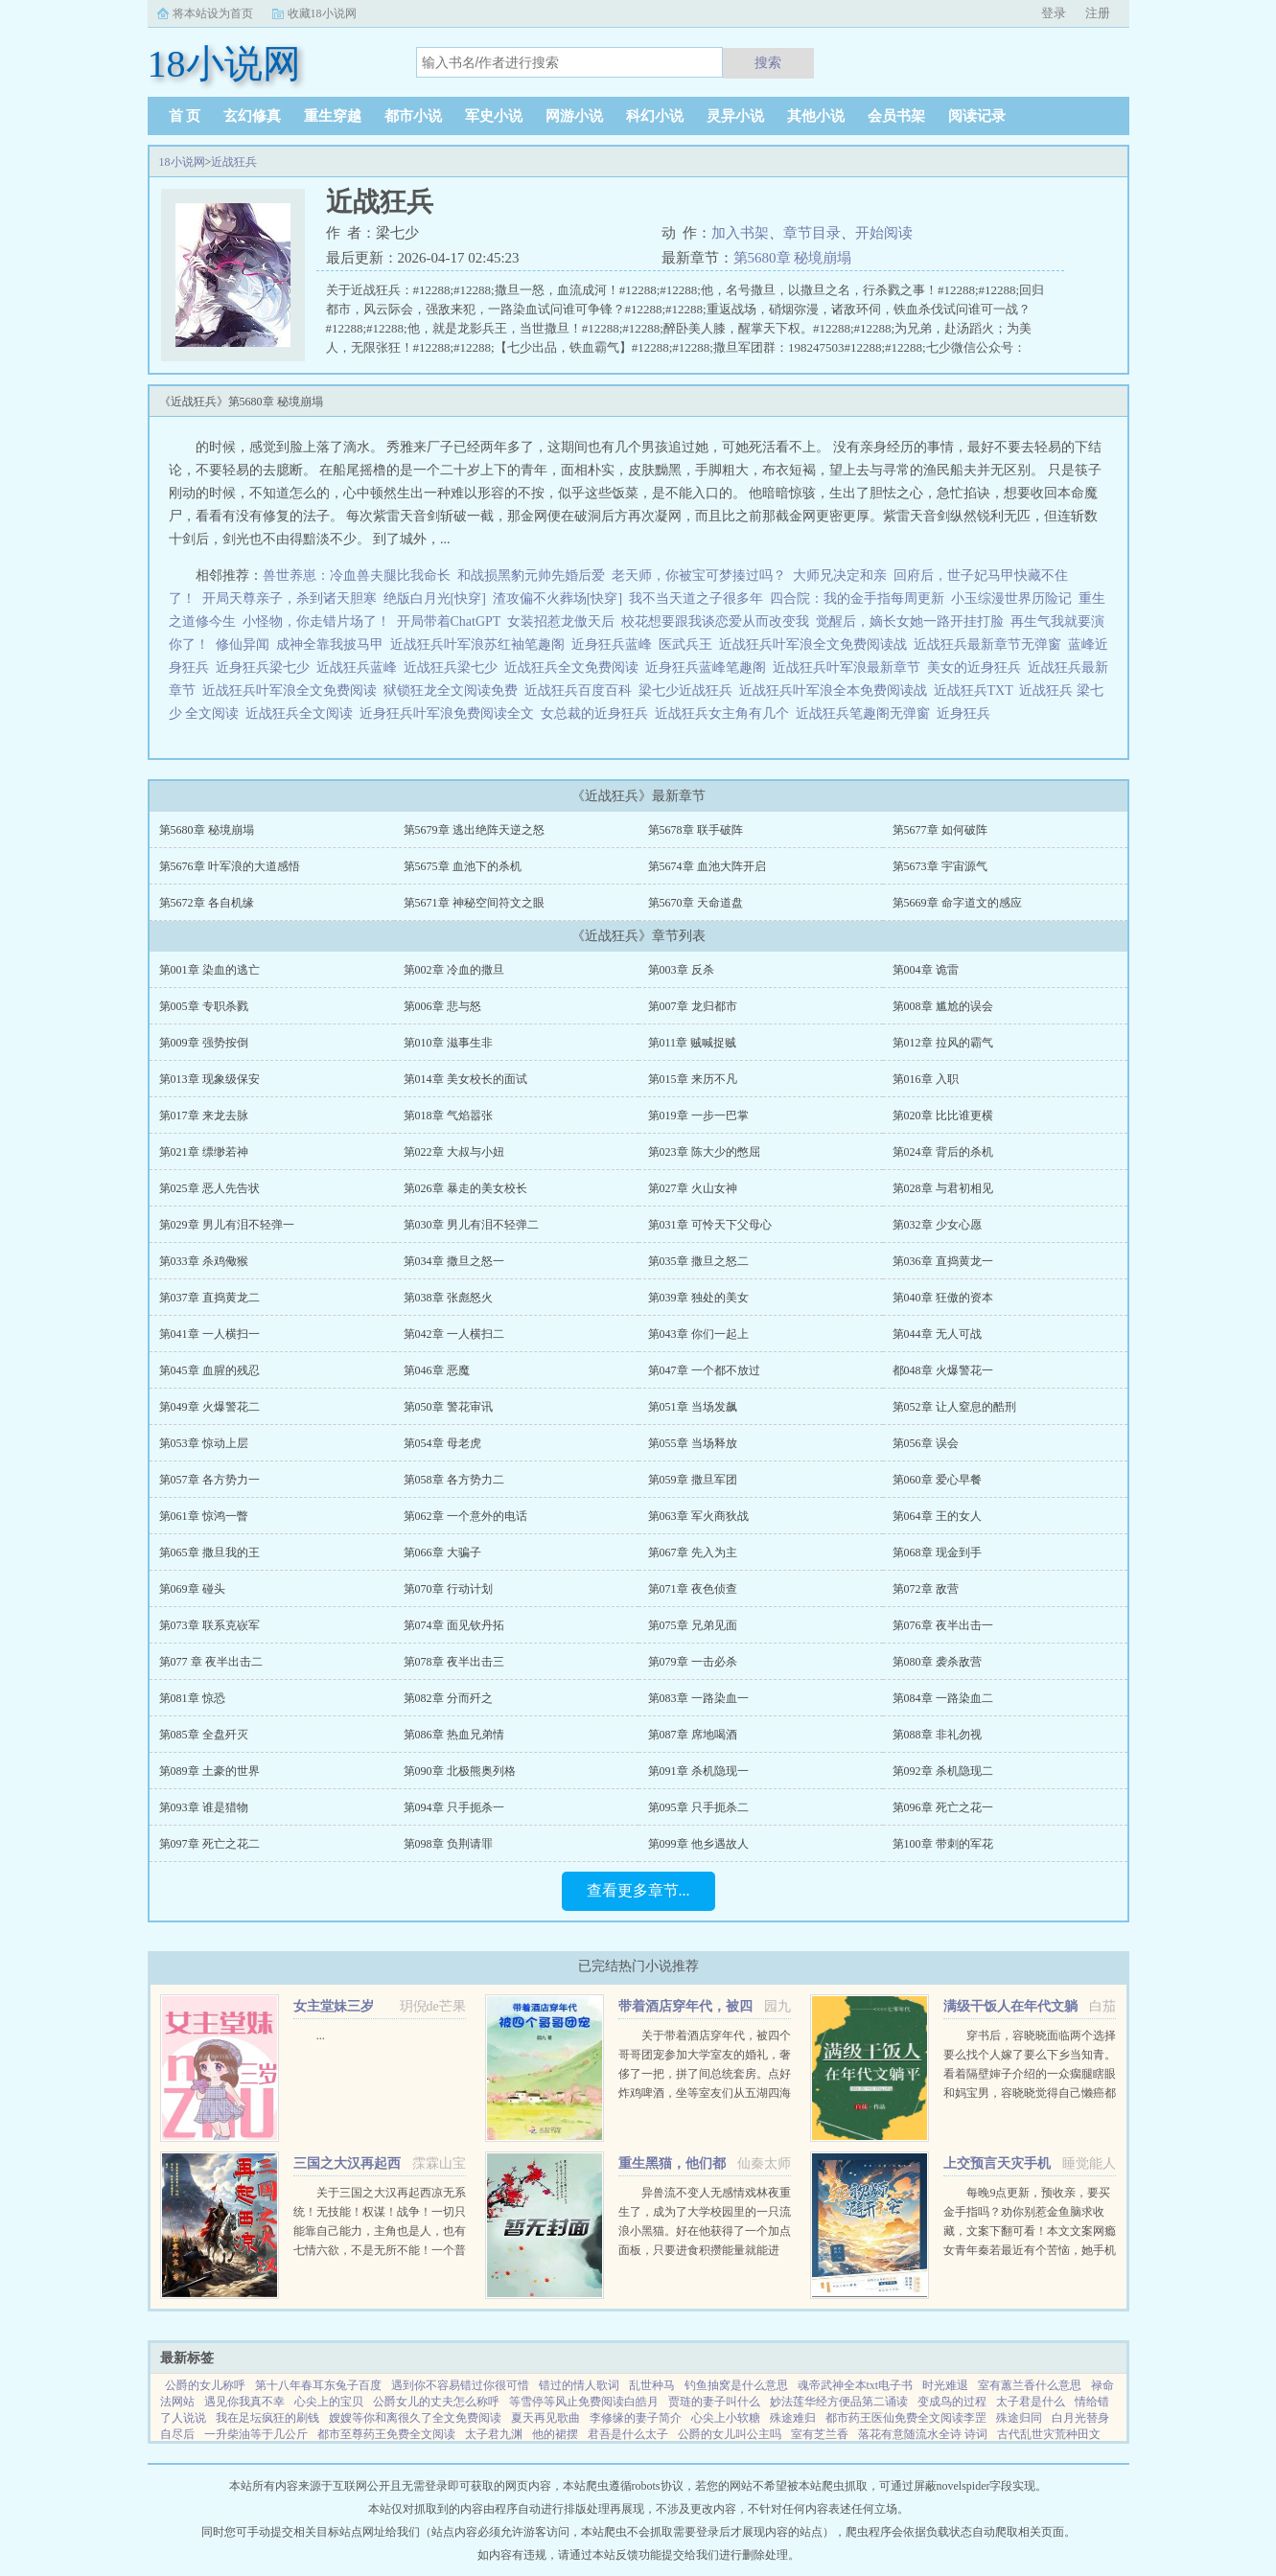 The height and width of the screenshot is (2576, 1276). I want to click on 第006章 悲与怒, so click(442, 1006).